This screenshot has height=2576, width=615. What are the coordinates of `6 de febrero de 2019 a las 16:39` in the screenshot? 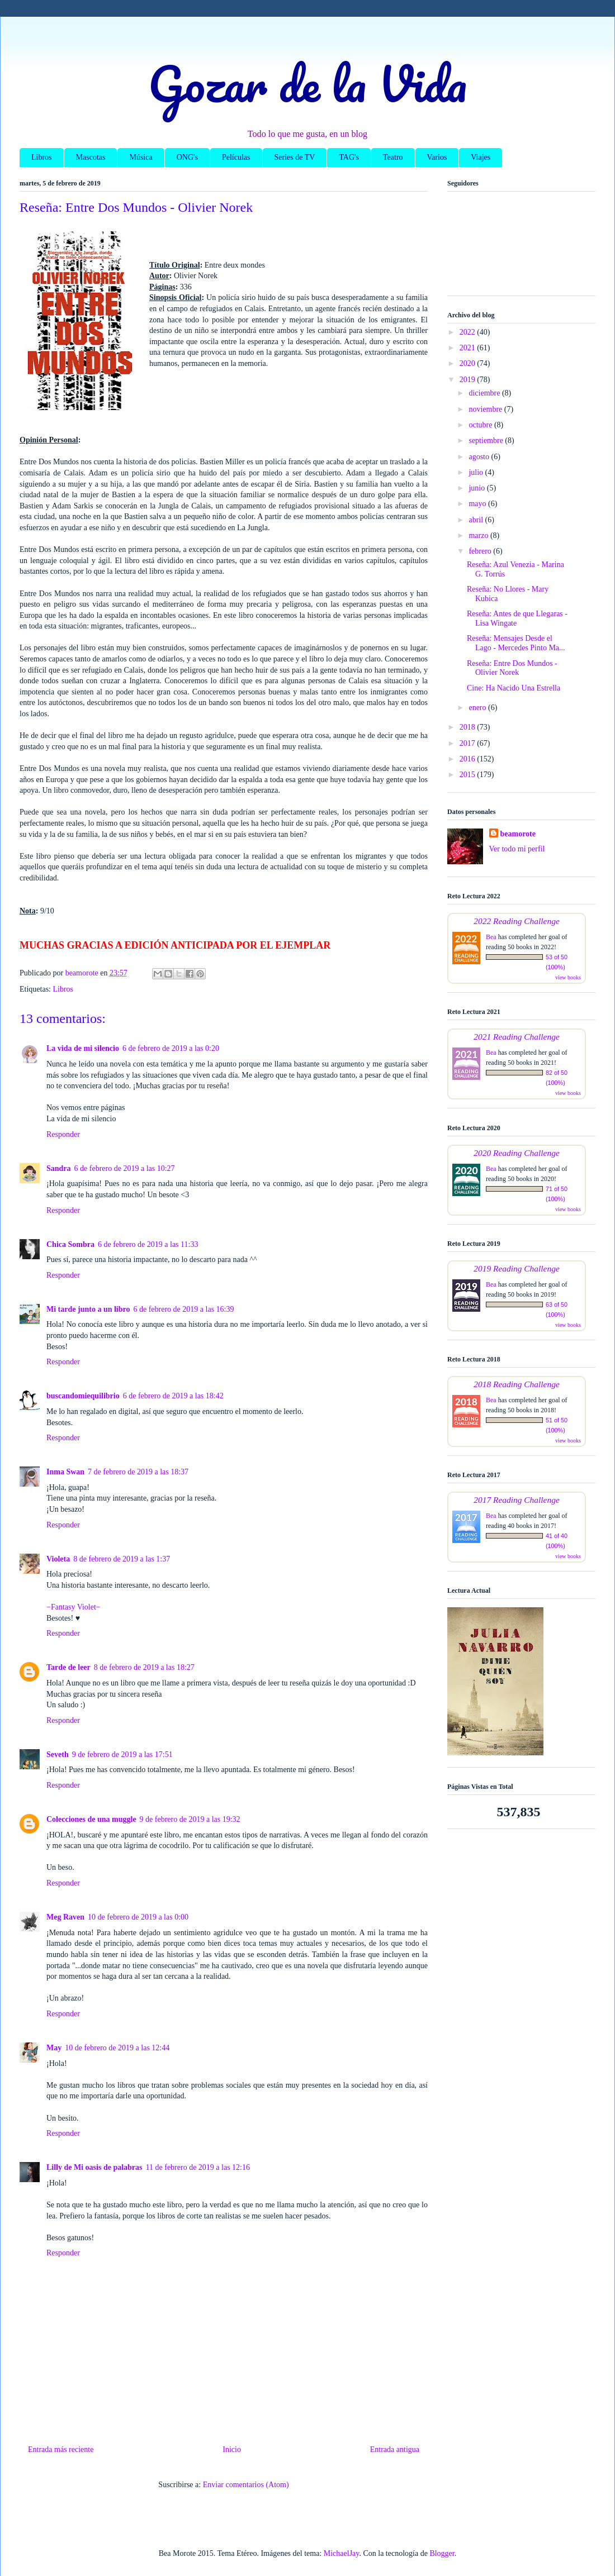 It's located at (183, 1309).